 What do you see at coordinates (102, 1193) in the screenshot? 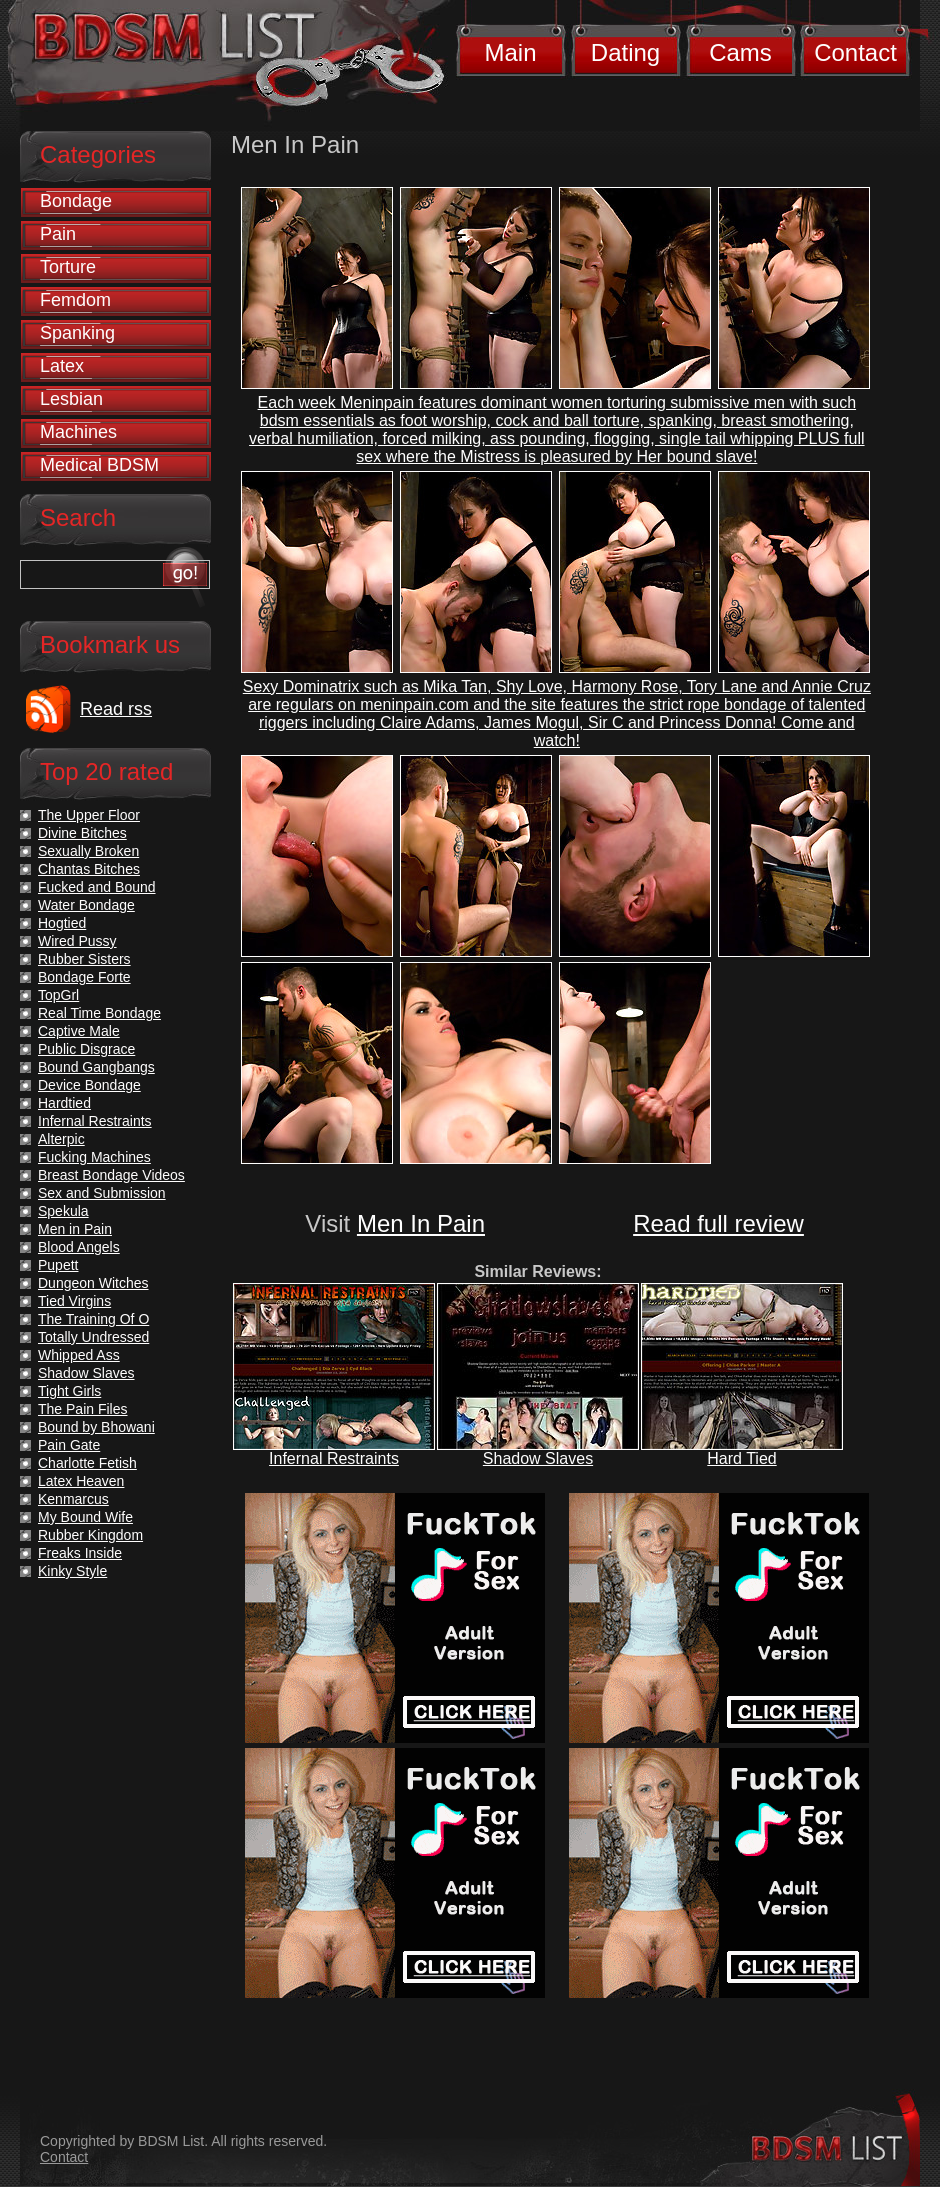
I see `Sex and Submission` at bounding box center [102, 1193].